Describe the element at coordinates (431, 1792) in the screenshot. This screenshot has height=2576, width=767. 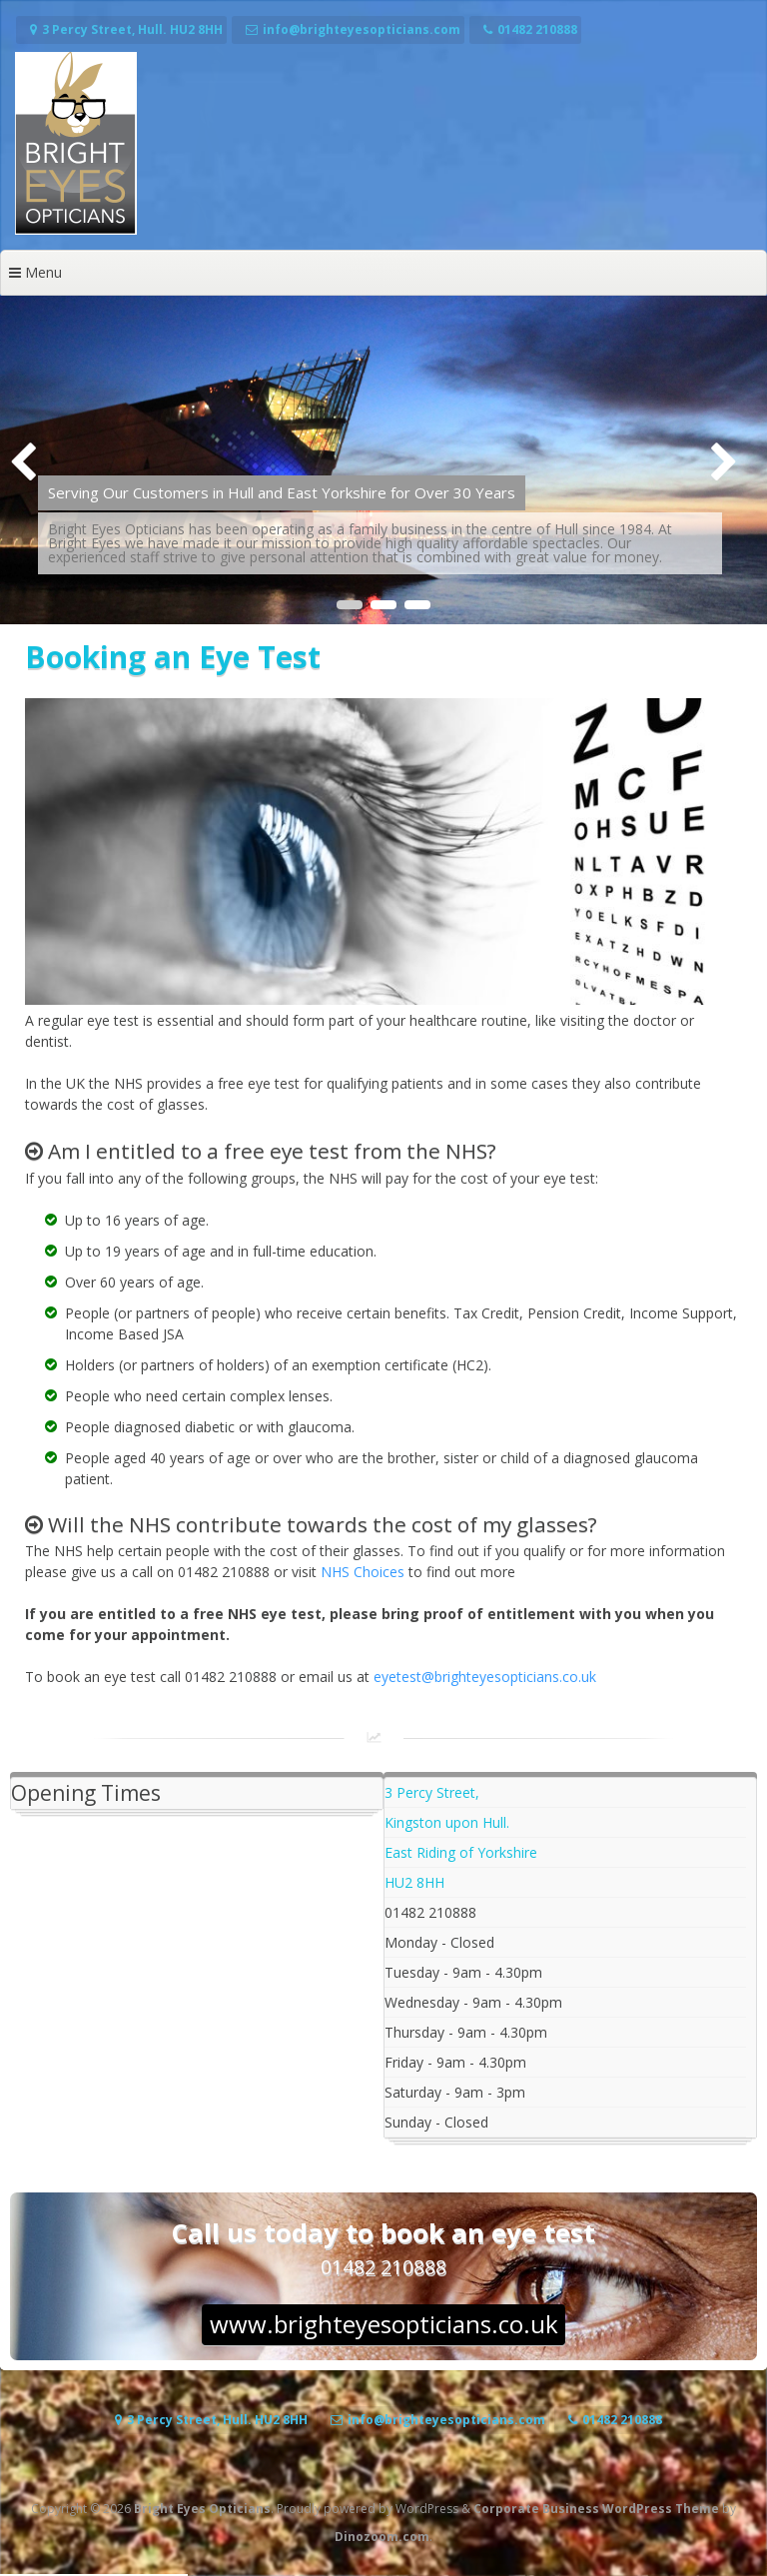
I see `3 Percy Street,` at that location.